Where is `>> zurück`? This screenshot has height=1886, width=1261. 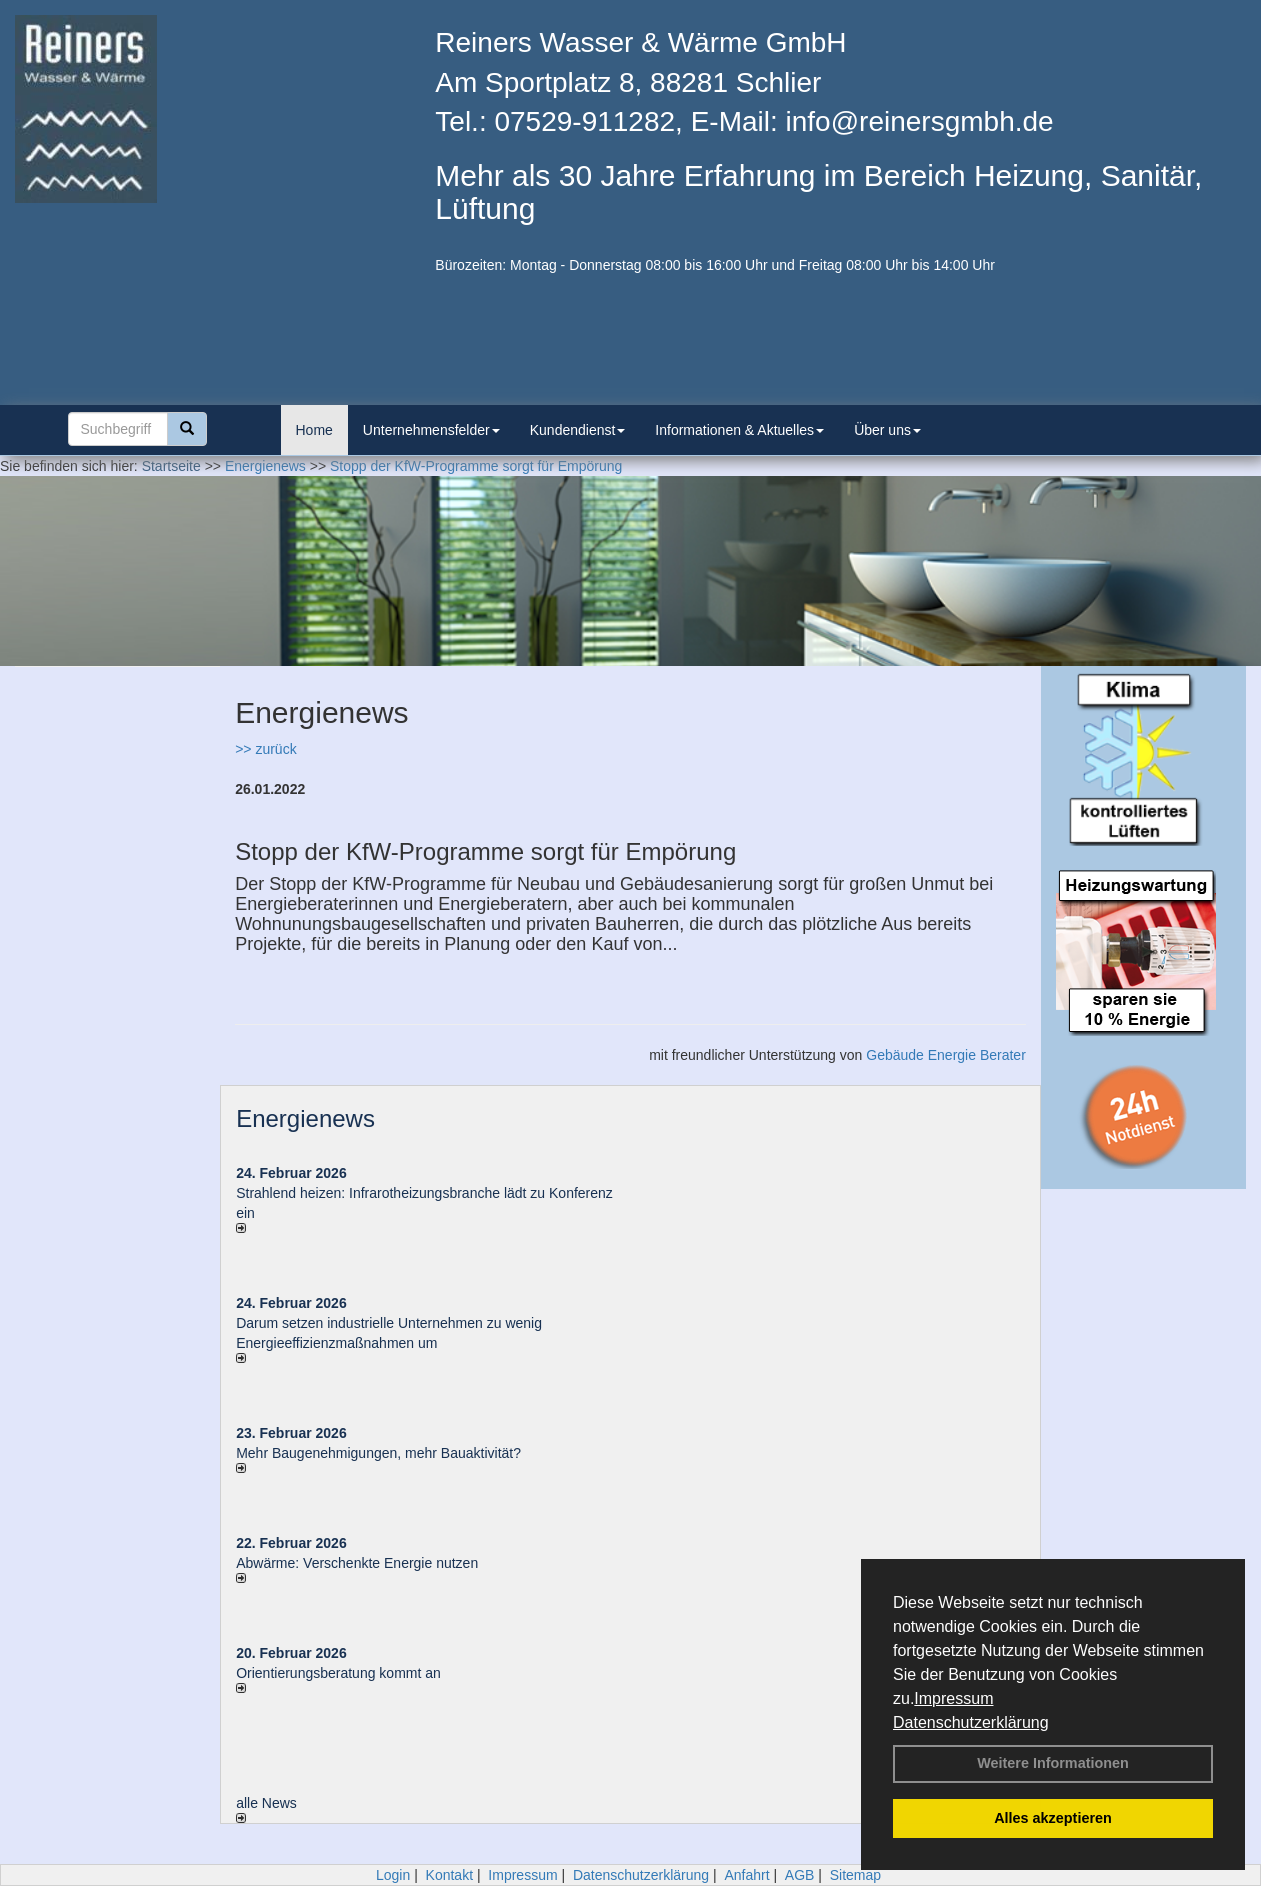 >> zurück is located at coordinates (265, 749).